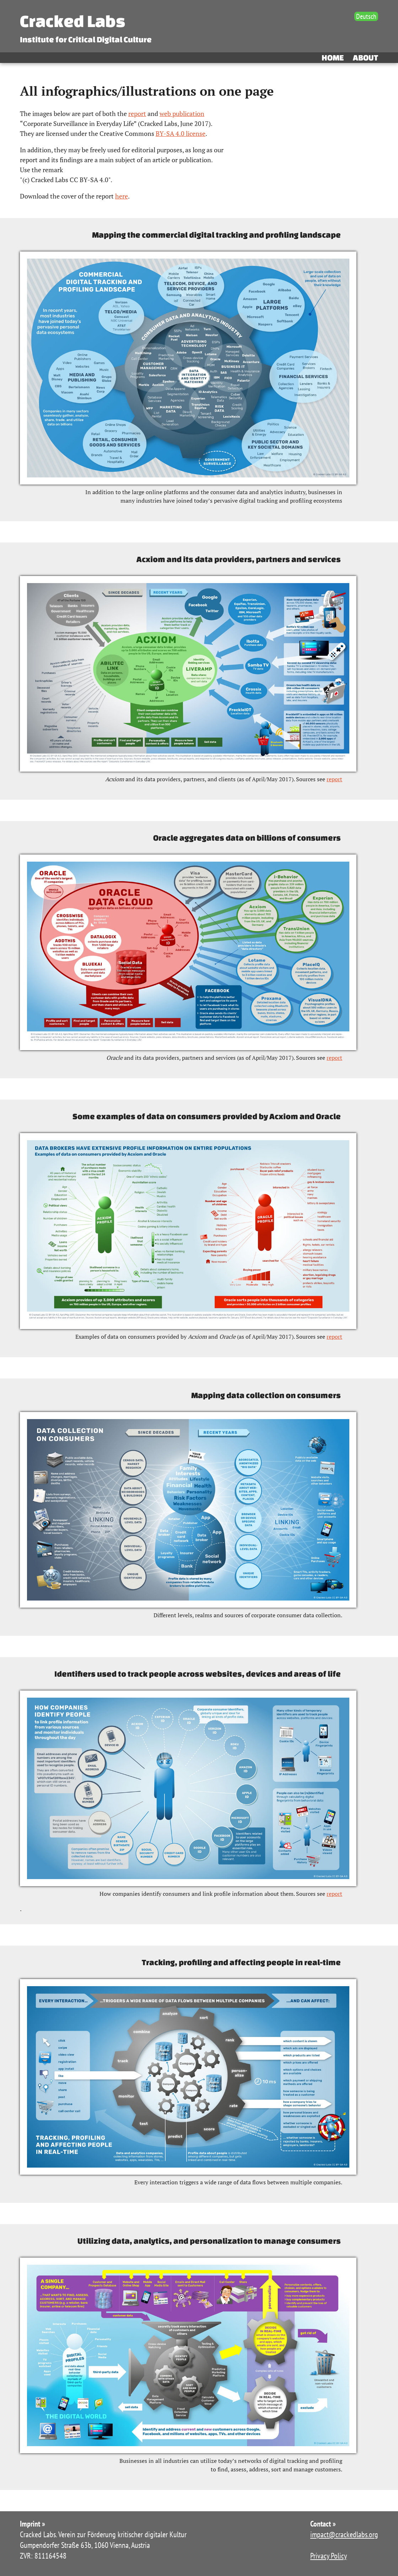 This screenshot has width=398, height=2576. What do you see at coordinates (121, 196) in the screenshot?
I see `here` at bounding box center [121, 196].